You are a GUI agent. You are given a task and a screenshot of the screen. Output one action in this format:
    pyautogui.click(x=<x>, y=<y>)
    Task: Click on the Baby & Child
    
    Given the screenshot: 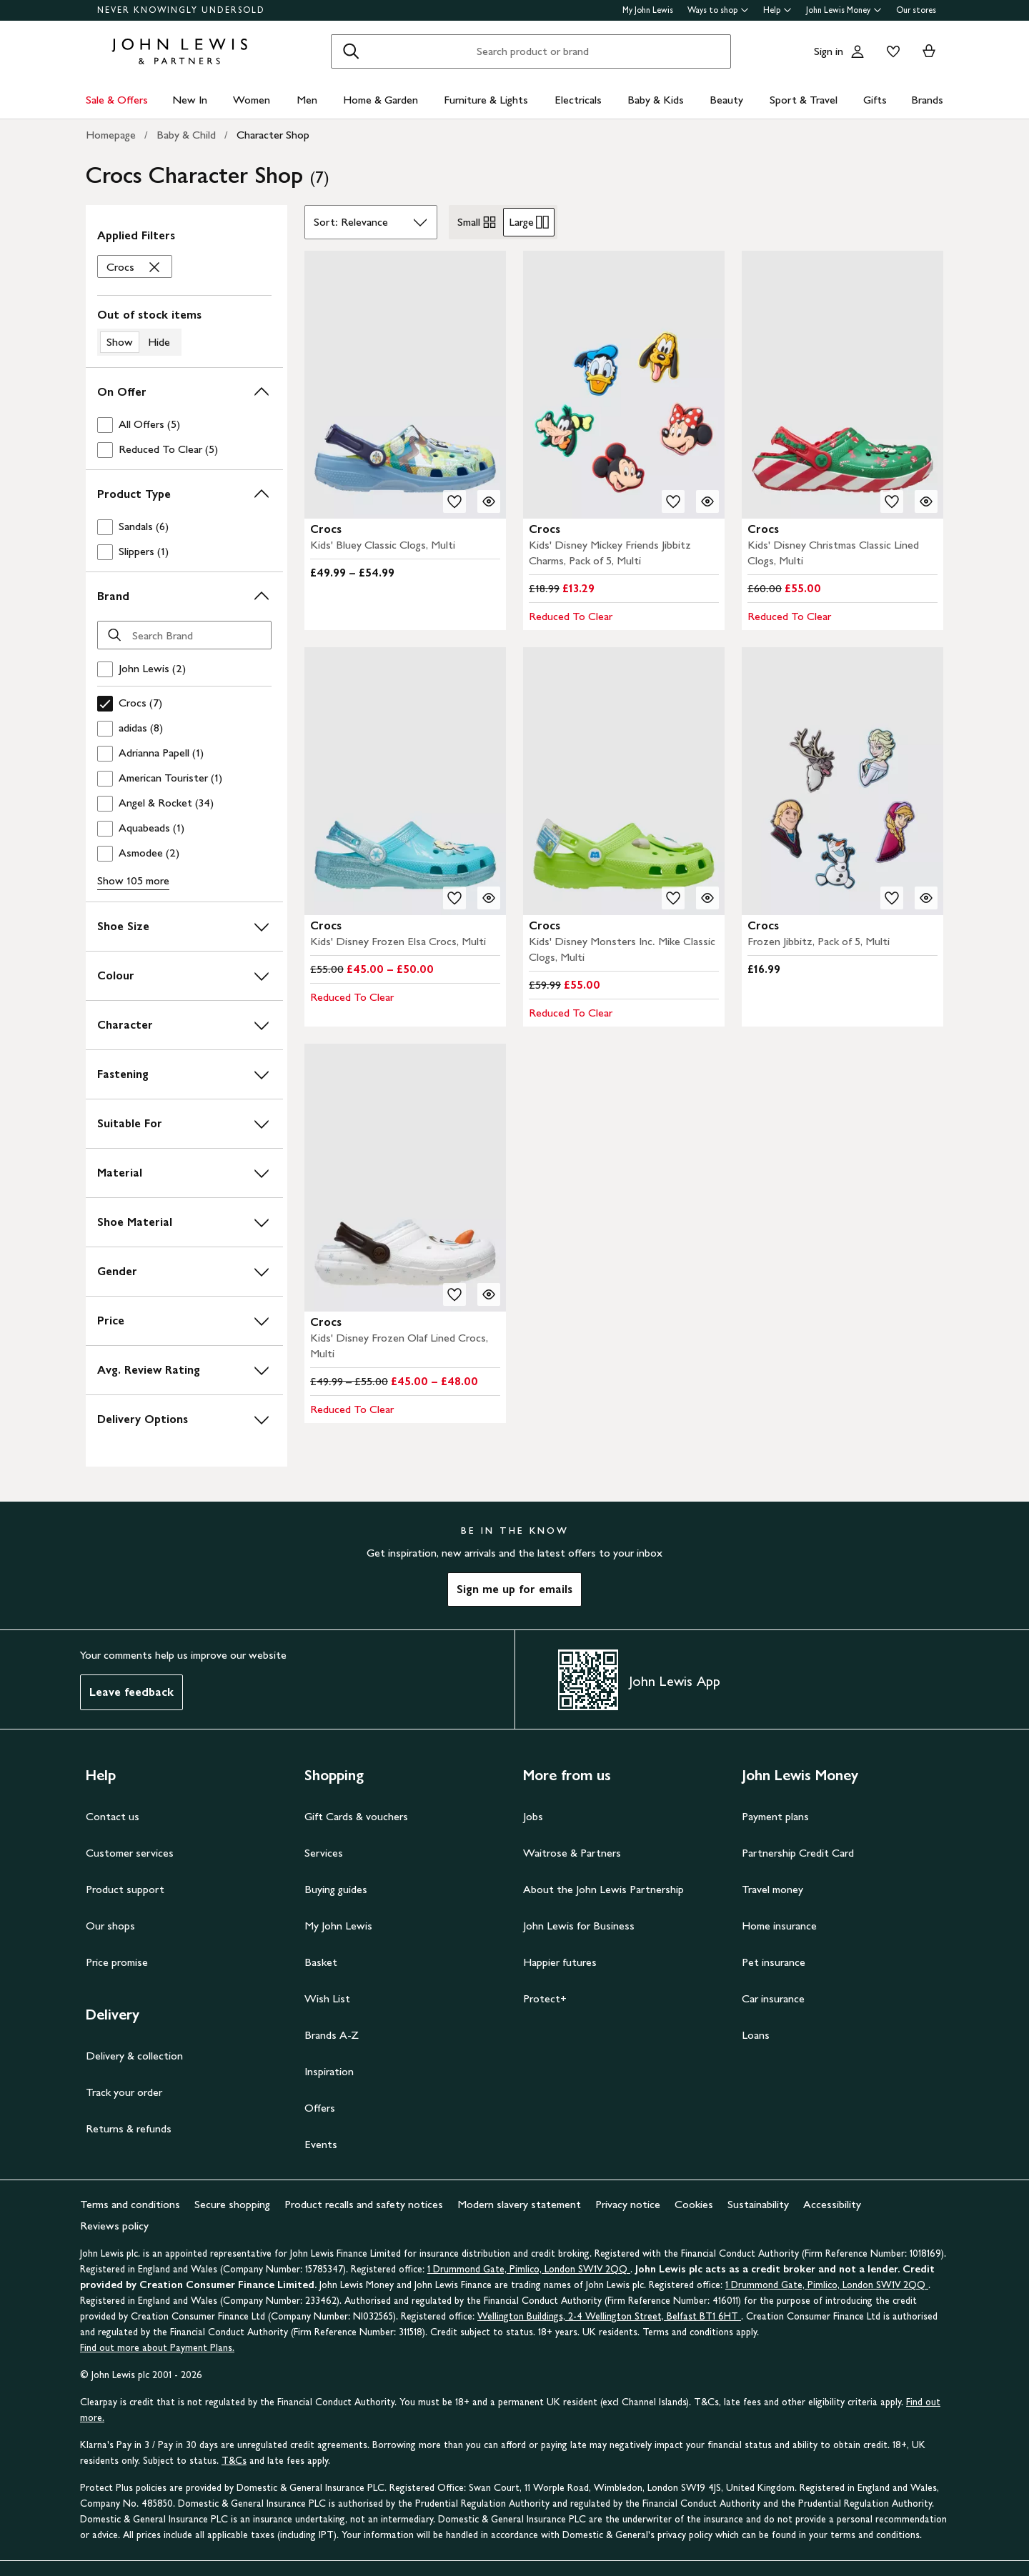 What is the action you would take?
    pyautogui.click(x=186, y=134)
    